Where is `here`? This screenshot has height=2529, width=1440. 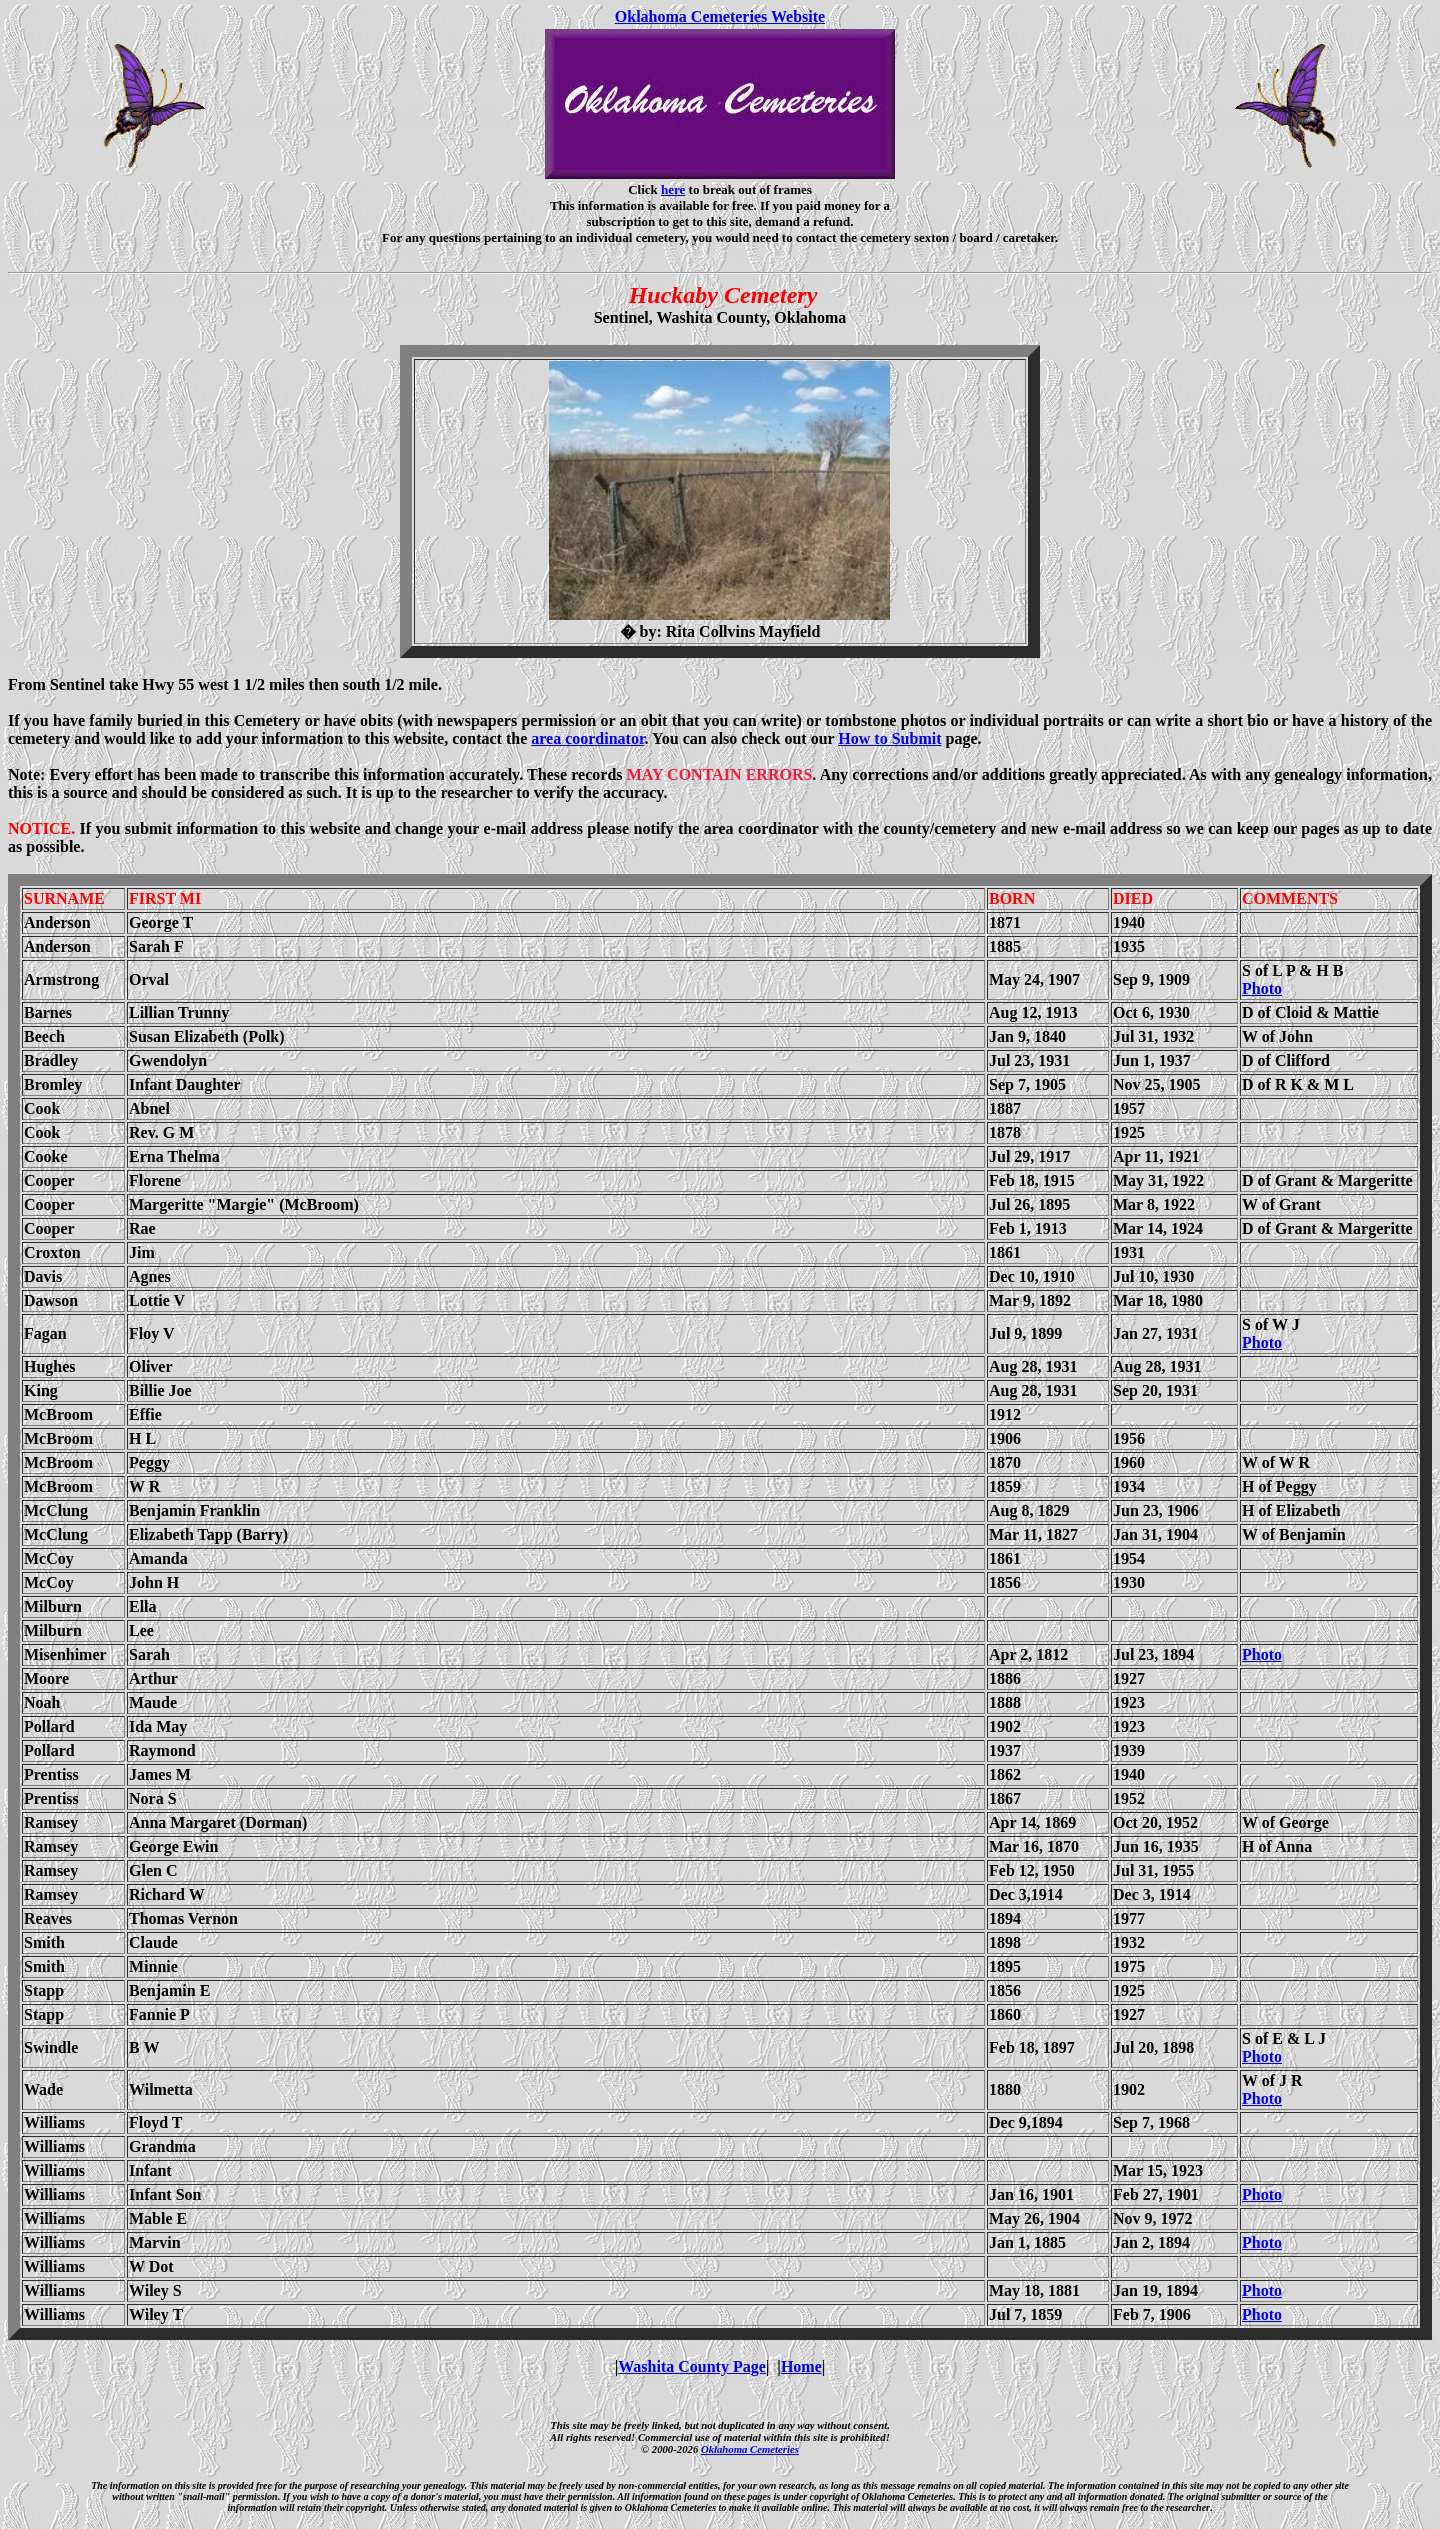 here is located at coordinates (673, 189).